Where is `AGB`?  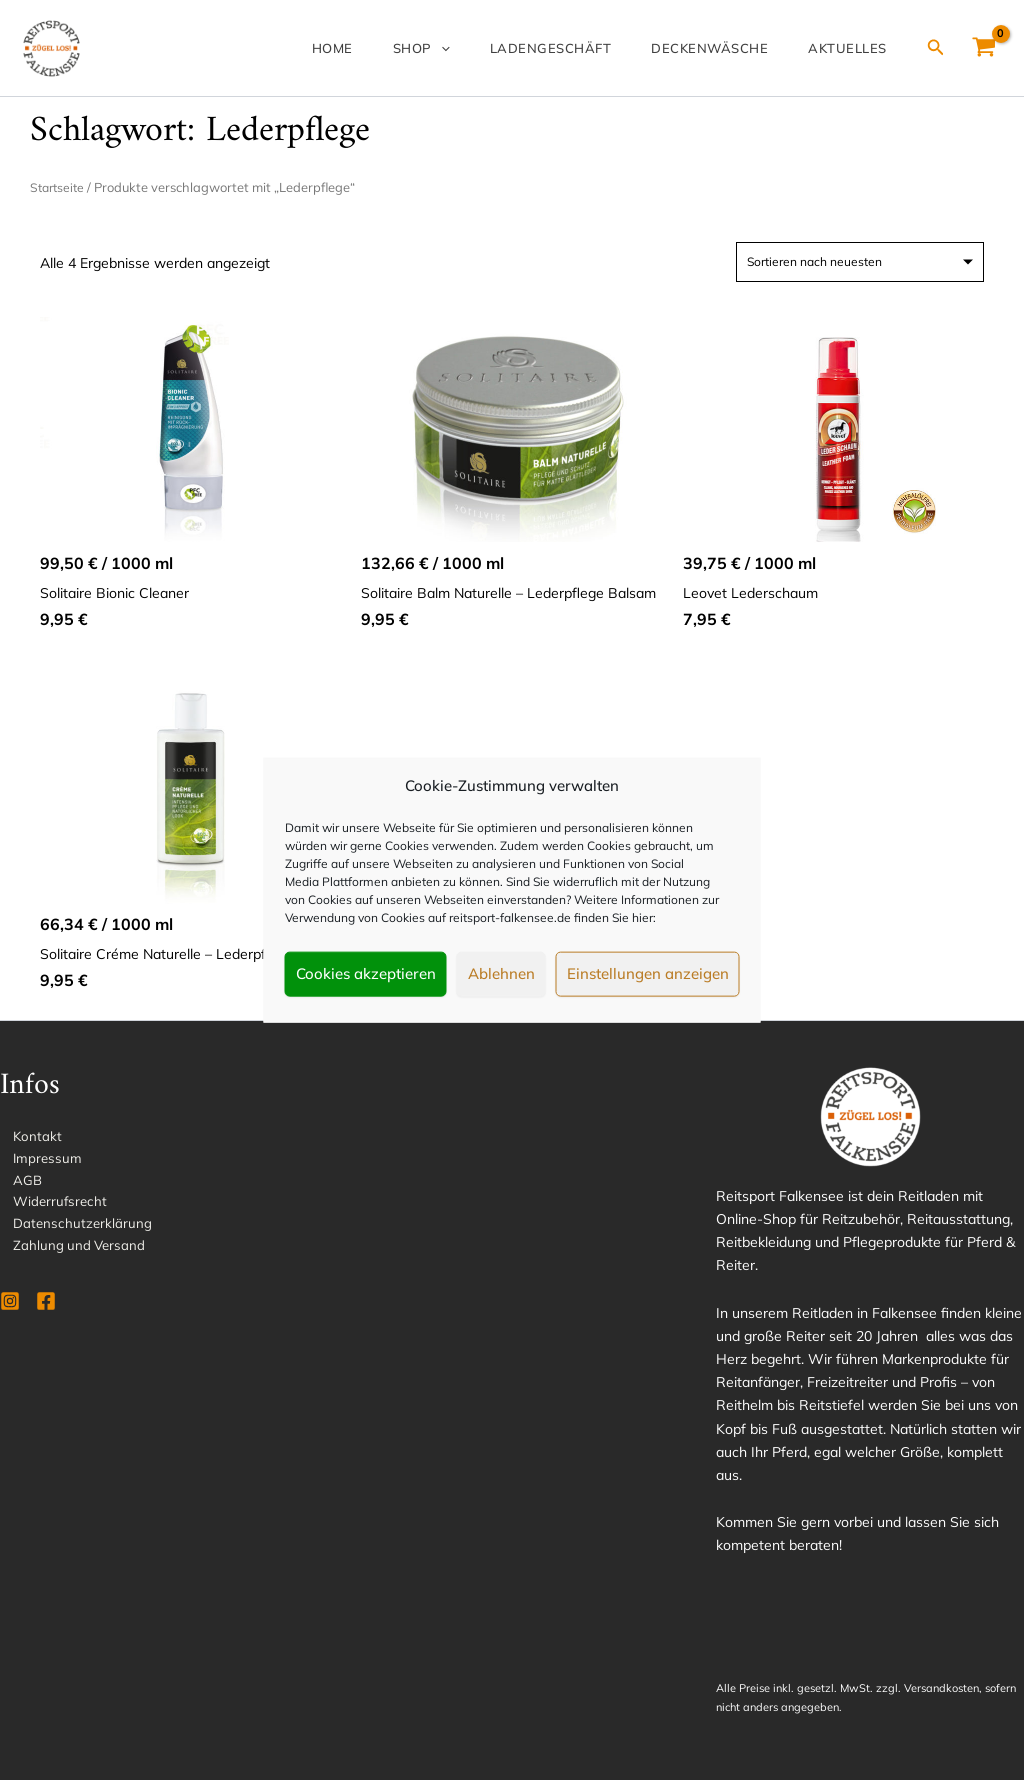 AGB is located at coordinates (15, 1184).